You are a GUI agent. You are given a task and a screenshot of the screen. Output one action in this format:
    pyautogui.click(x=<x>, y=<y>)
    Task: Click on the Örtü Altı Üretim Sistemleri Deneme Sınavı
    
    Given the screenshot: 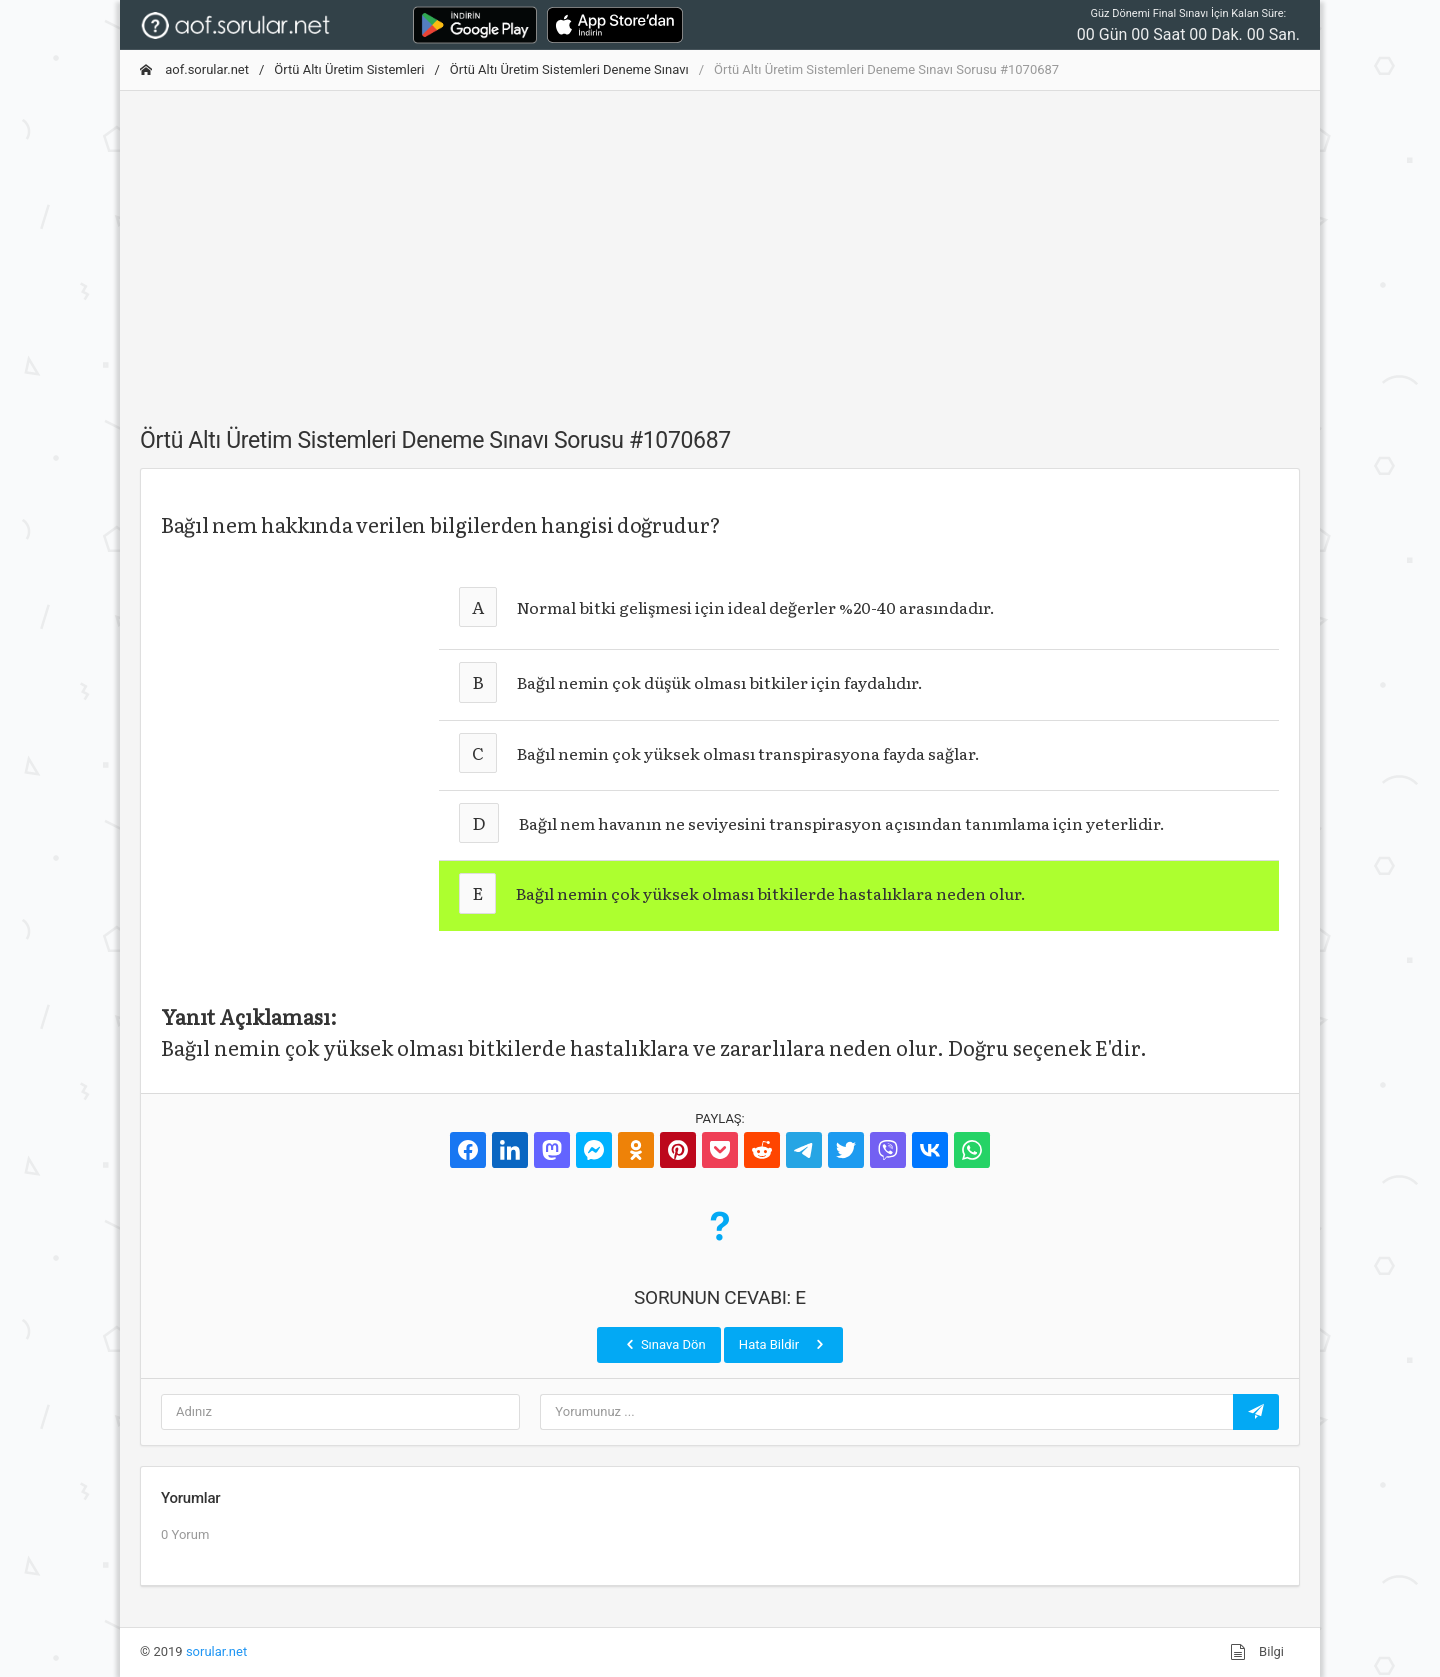 What is the action you would take?
    pyautogui.click(x=569, y=69)
    